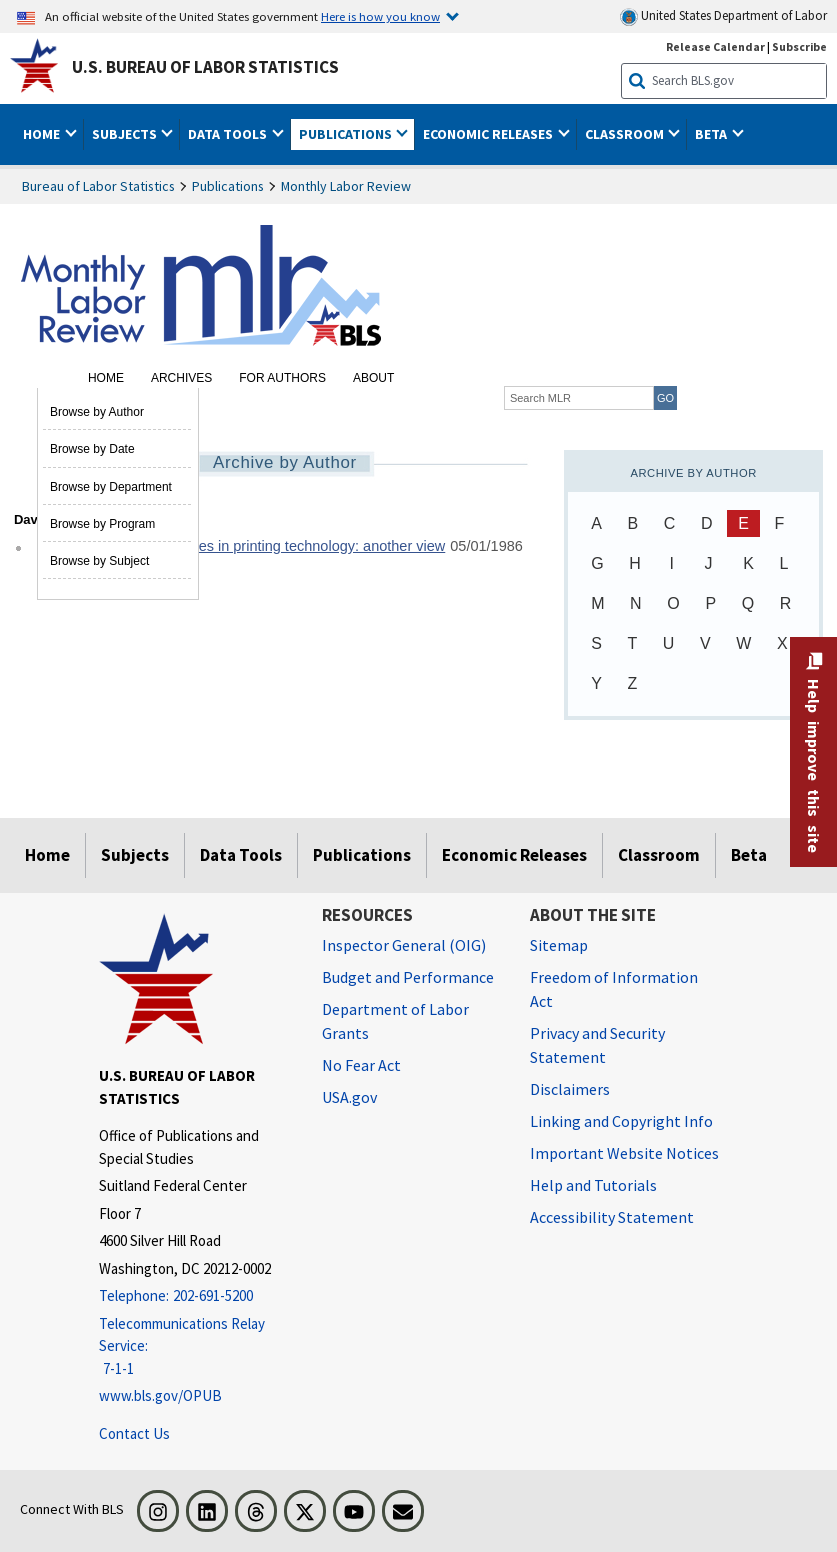  What do you see at coordinates (134, 1433) in the screenshot?
I see `Contact Us` at bounding box center [134, 1433].